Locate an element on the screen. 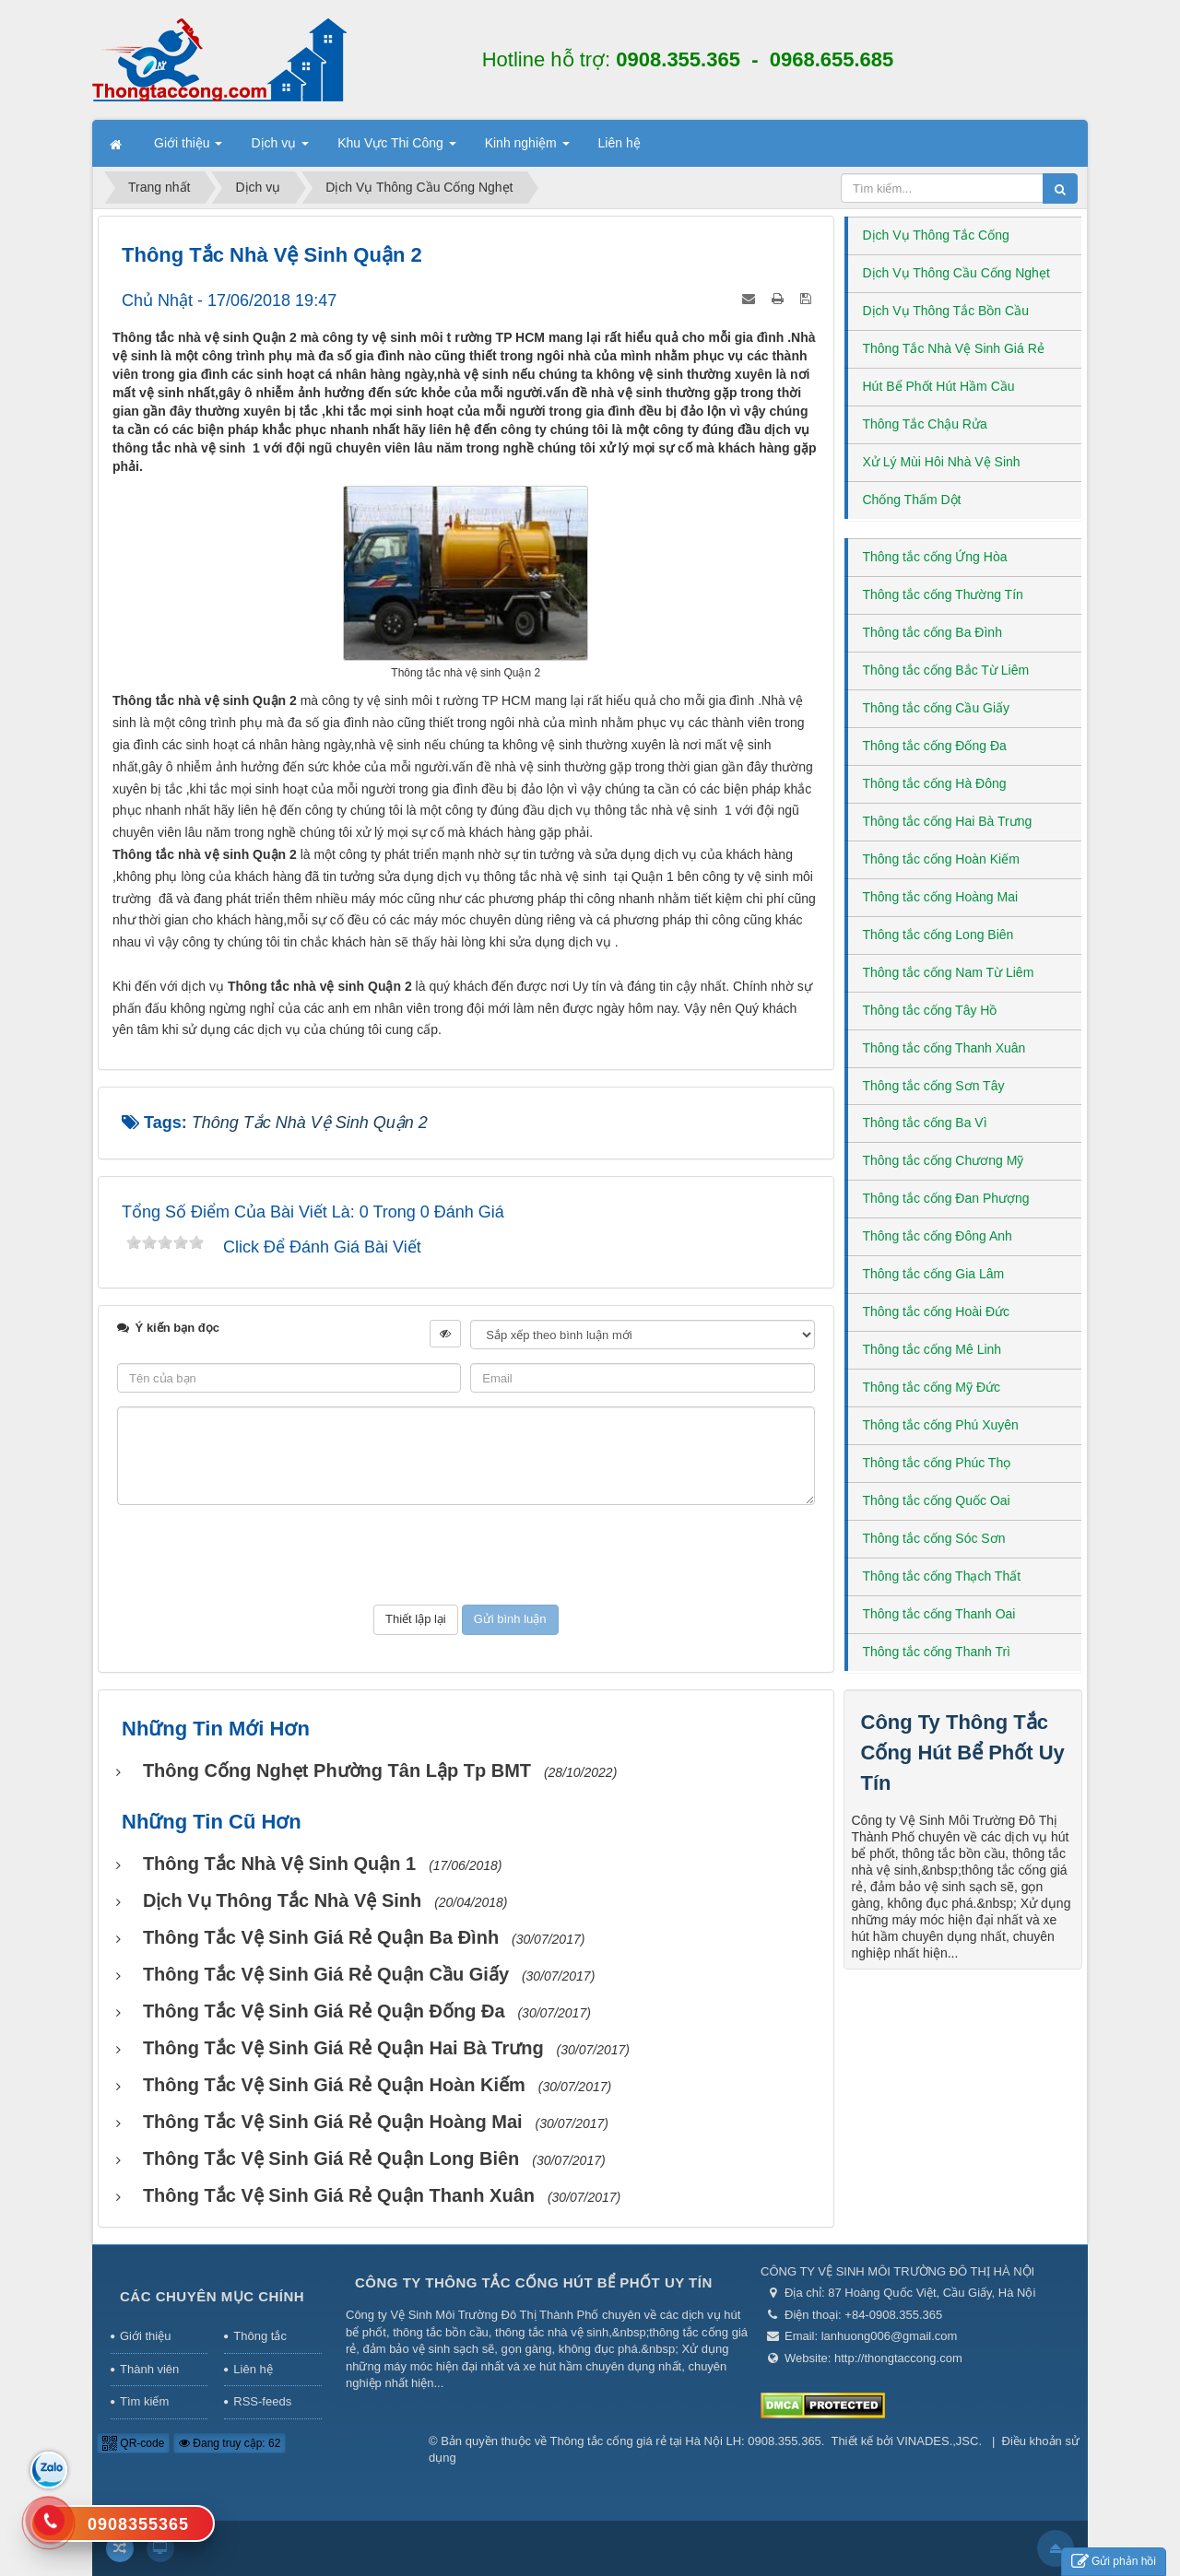 The width and height of the screenshot is (1180, 2576). Liên hệ is located at coordinates (252, 2369).